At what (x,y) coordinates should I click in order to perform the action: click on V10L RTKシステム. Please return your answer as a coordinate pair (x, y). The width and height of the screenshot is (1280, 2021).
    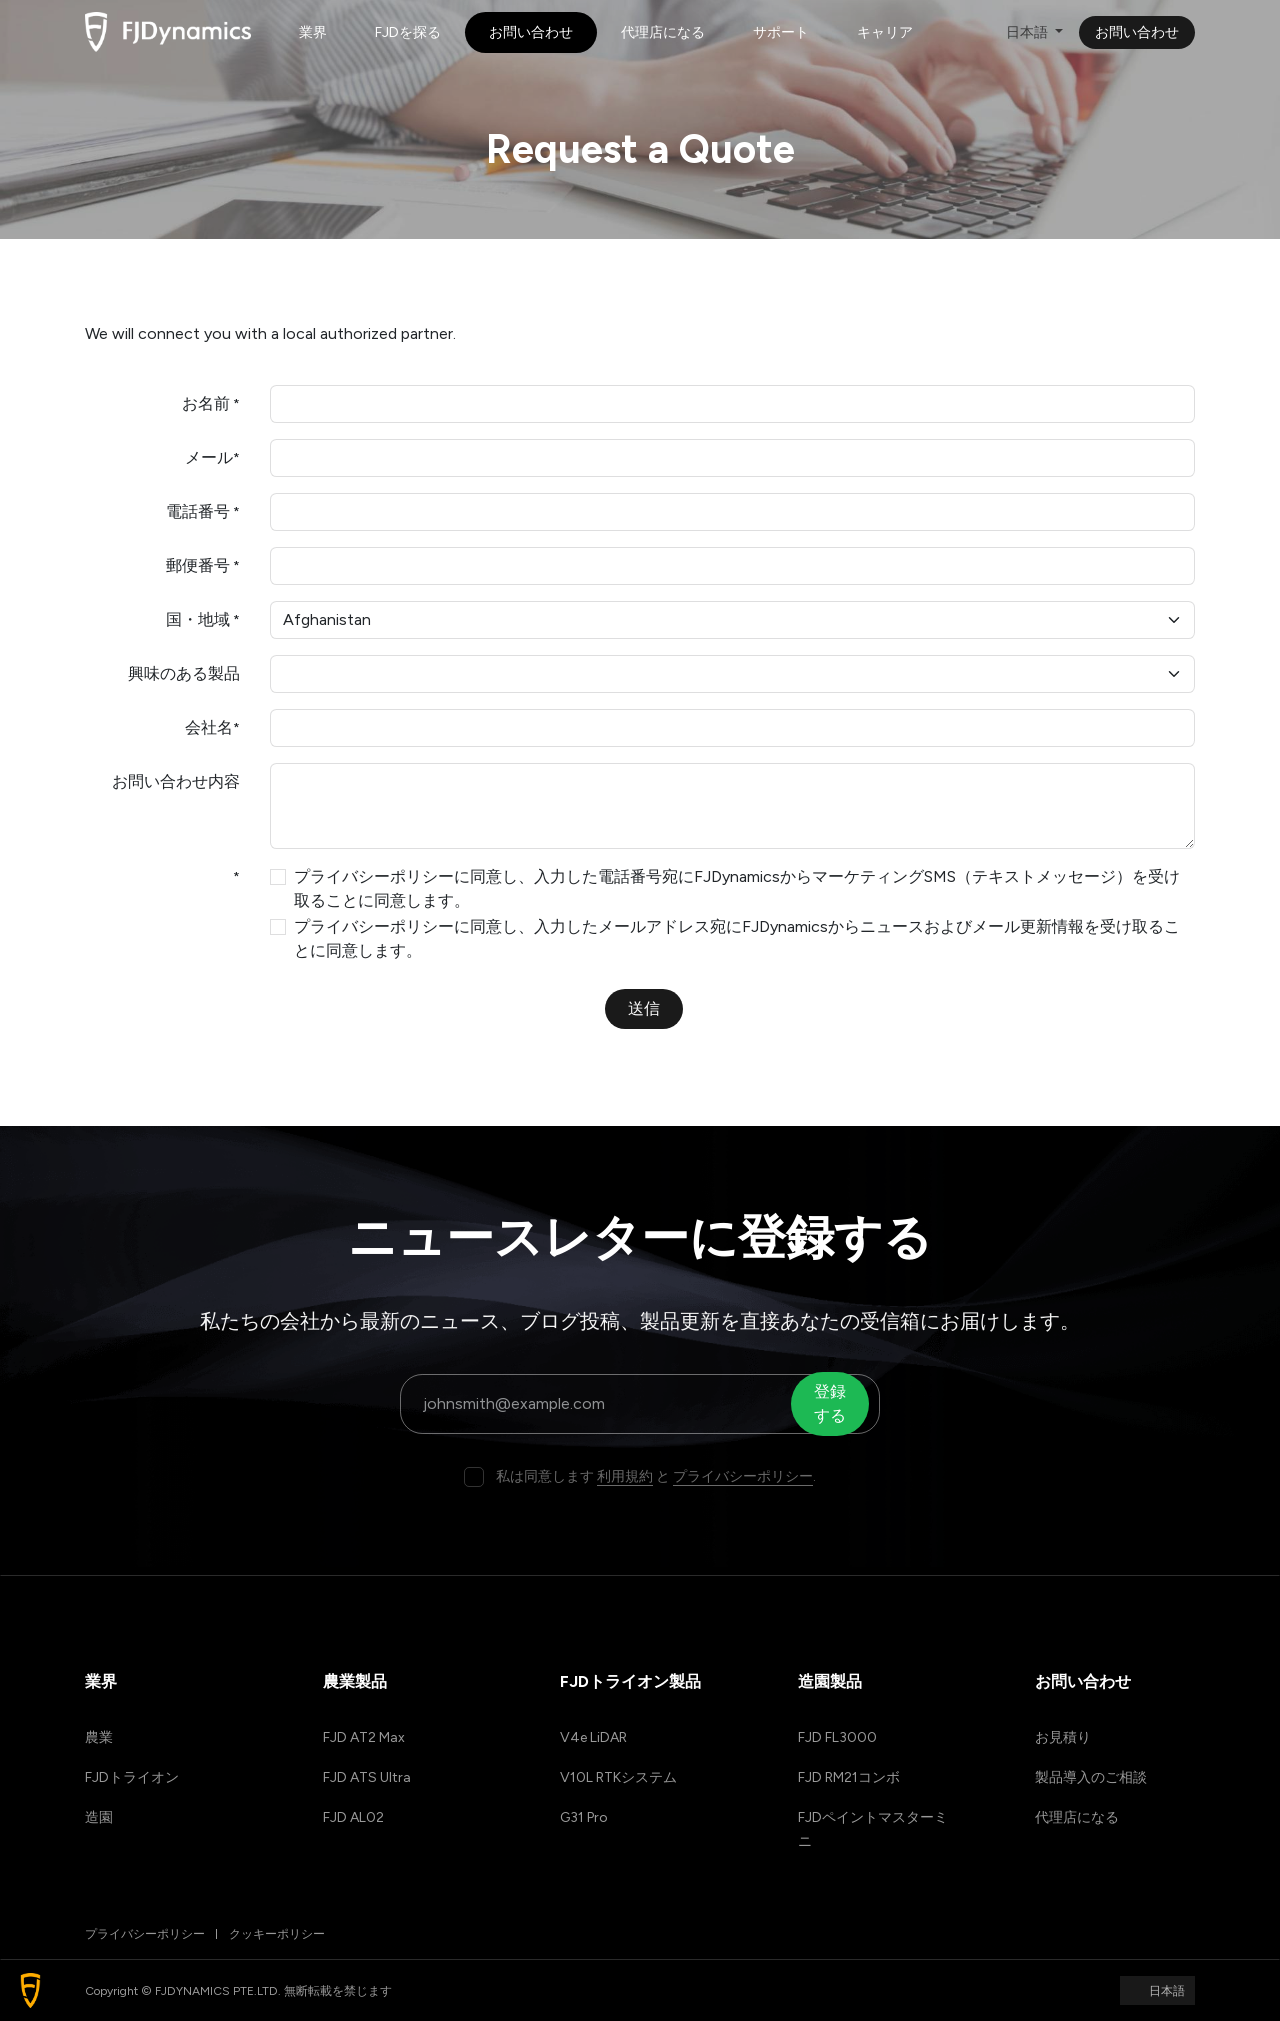
    Looking at the image, I should click on (618, 1777).